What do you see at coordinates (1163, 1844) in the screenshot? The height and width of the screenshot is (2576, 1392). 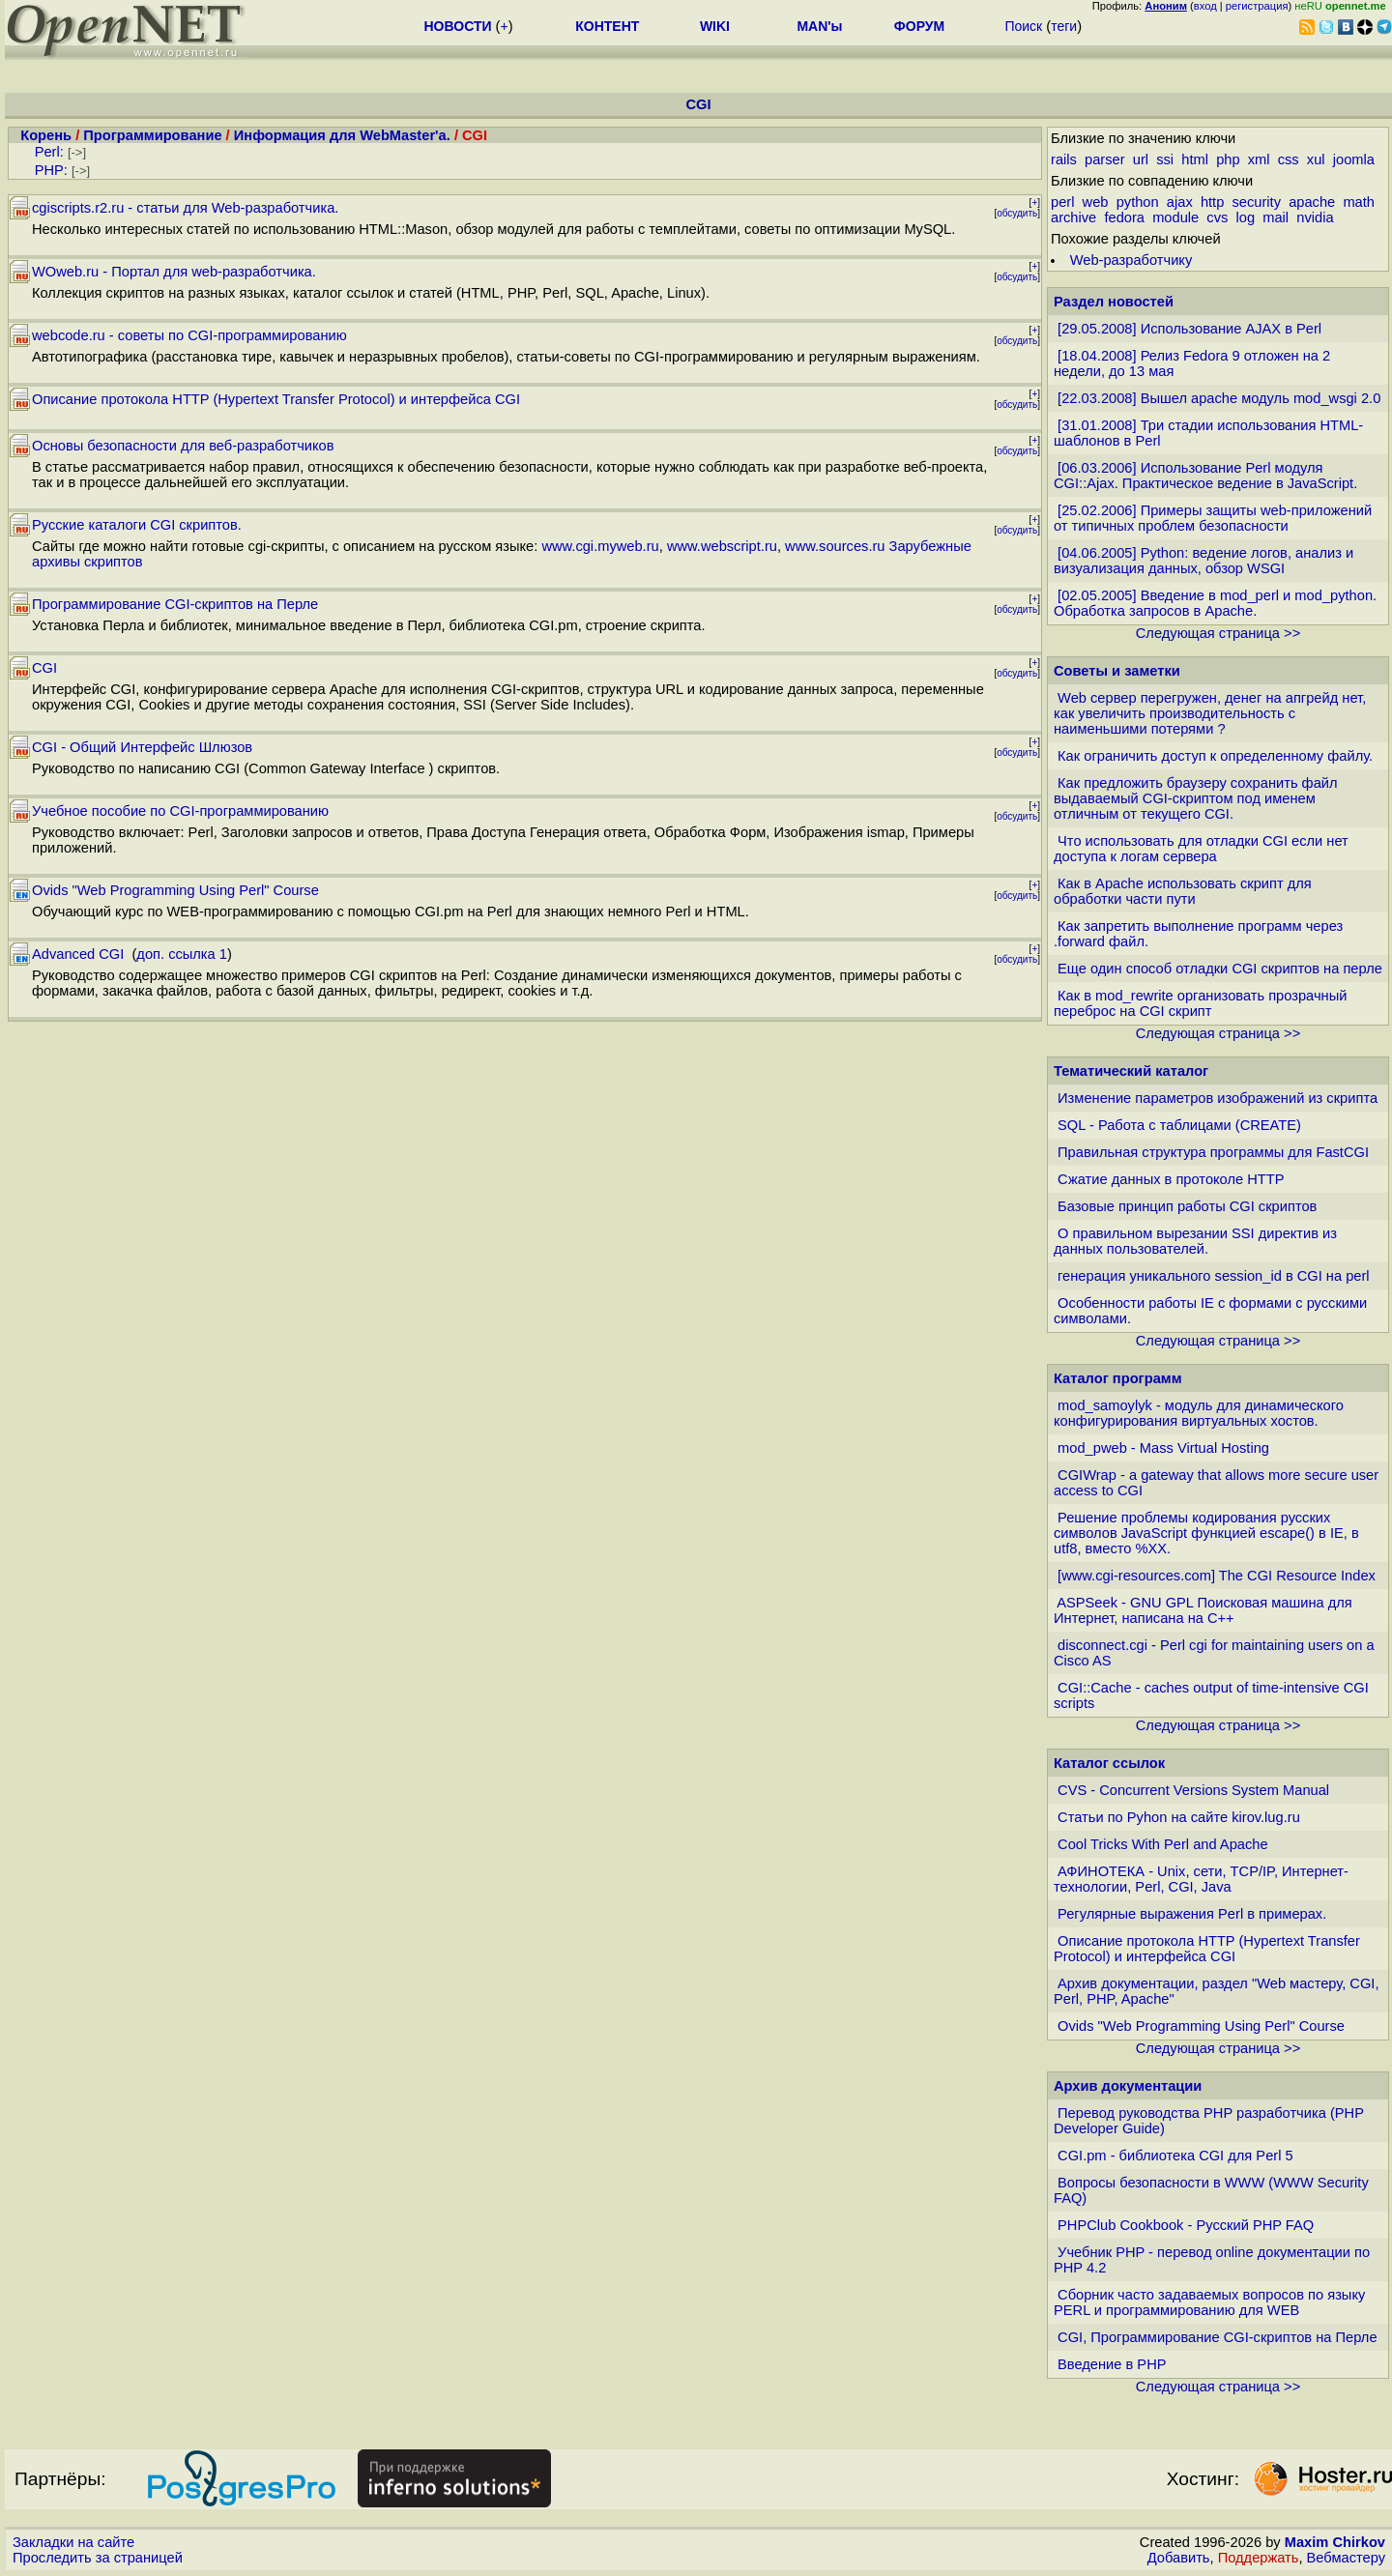 I see `Cool Tricks With Perl and Apache` at bounding box center [1163, 1844].